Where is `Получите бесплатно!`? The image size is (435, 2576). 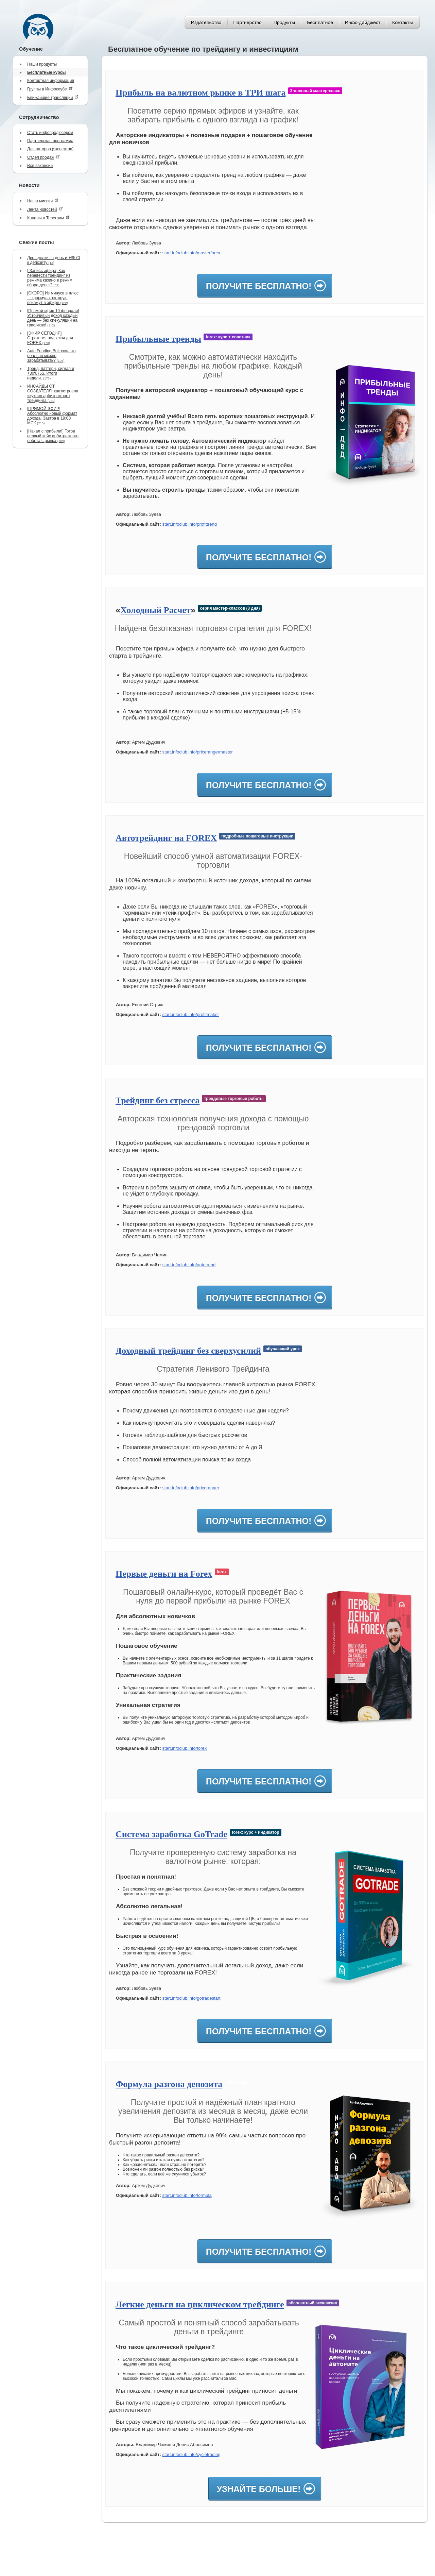
Получите бесплатно! is located at coordinates (258, 286).